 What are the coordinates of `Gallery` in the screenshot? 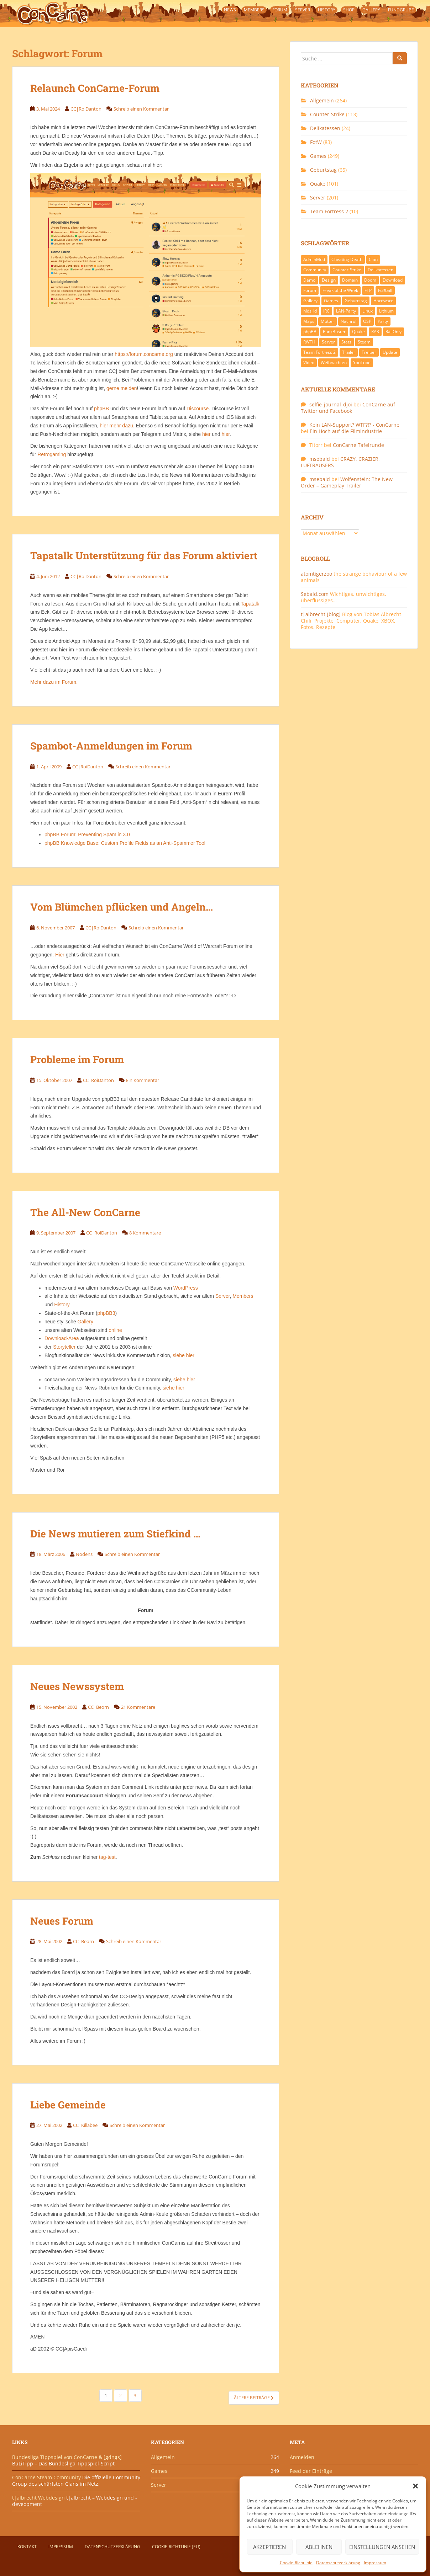 It's located at (371, 10).